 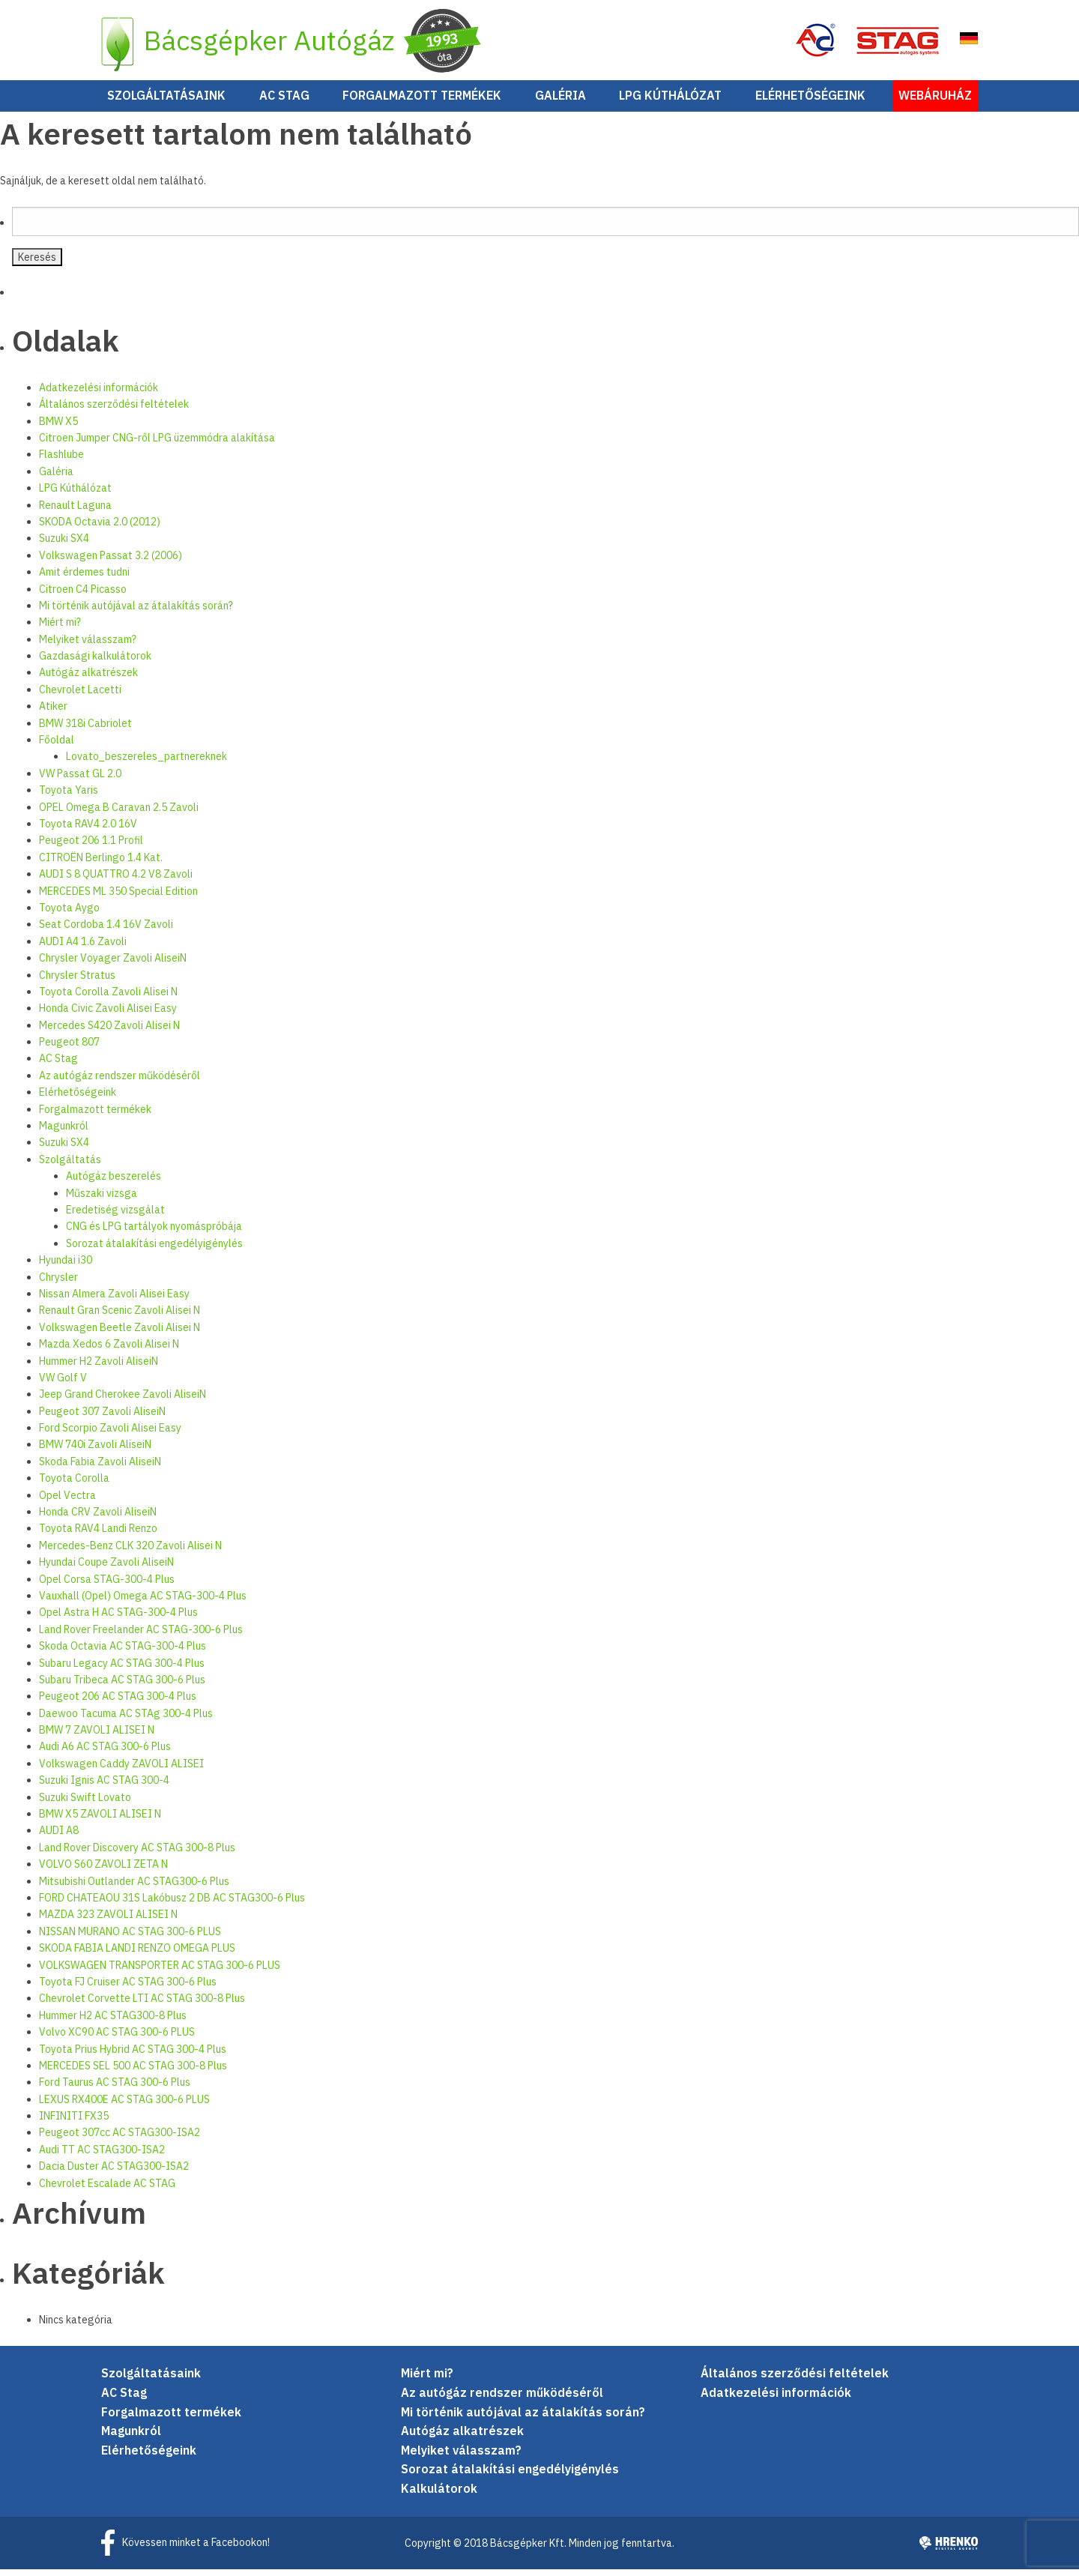 What do you see at coordinates (98, 1518) in the screenshot?
I see `Honda CRV Zavoli AliseiN` at bounding box center [98, 1518].